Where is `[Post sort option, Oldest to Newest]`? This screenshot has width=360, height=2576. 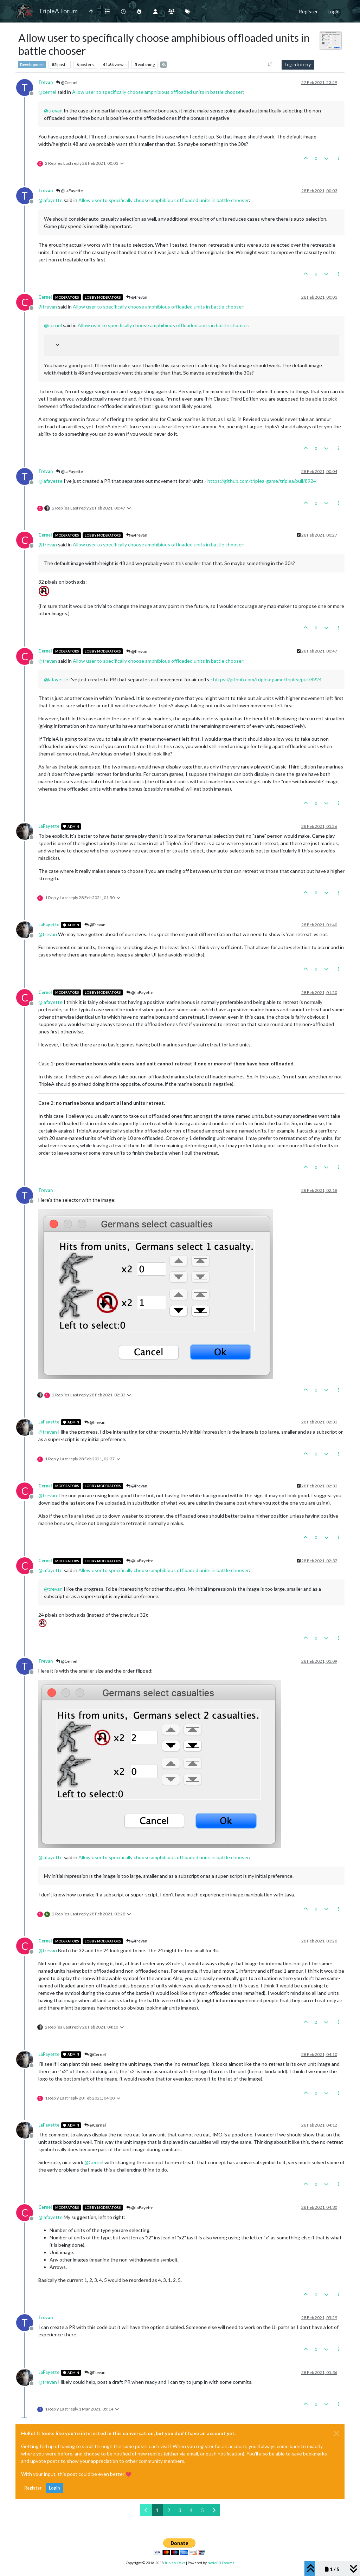
[Post sort option, Oldest to Newest] is located at coordinates (270, 65).